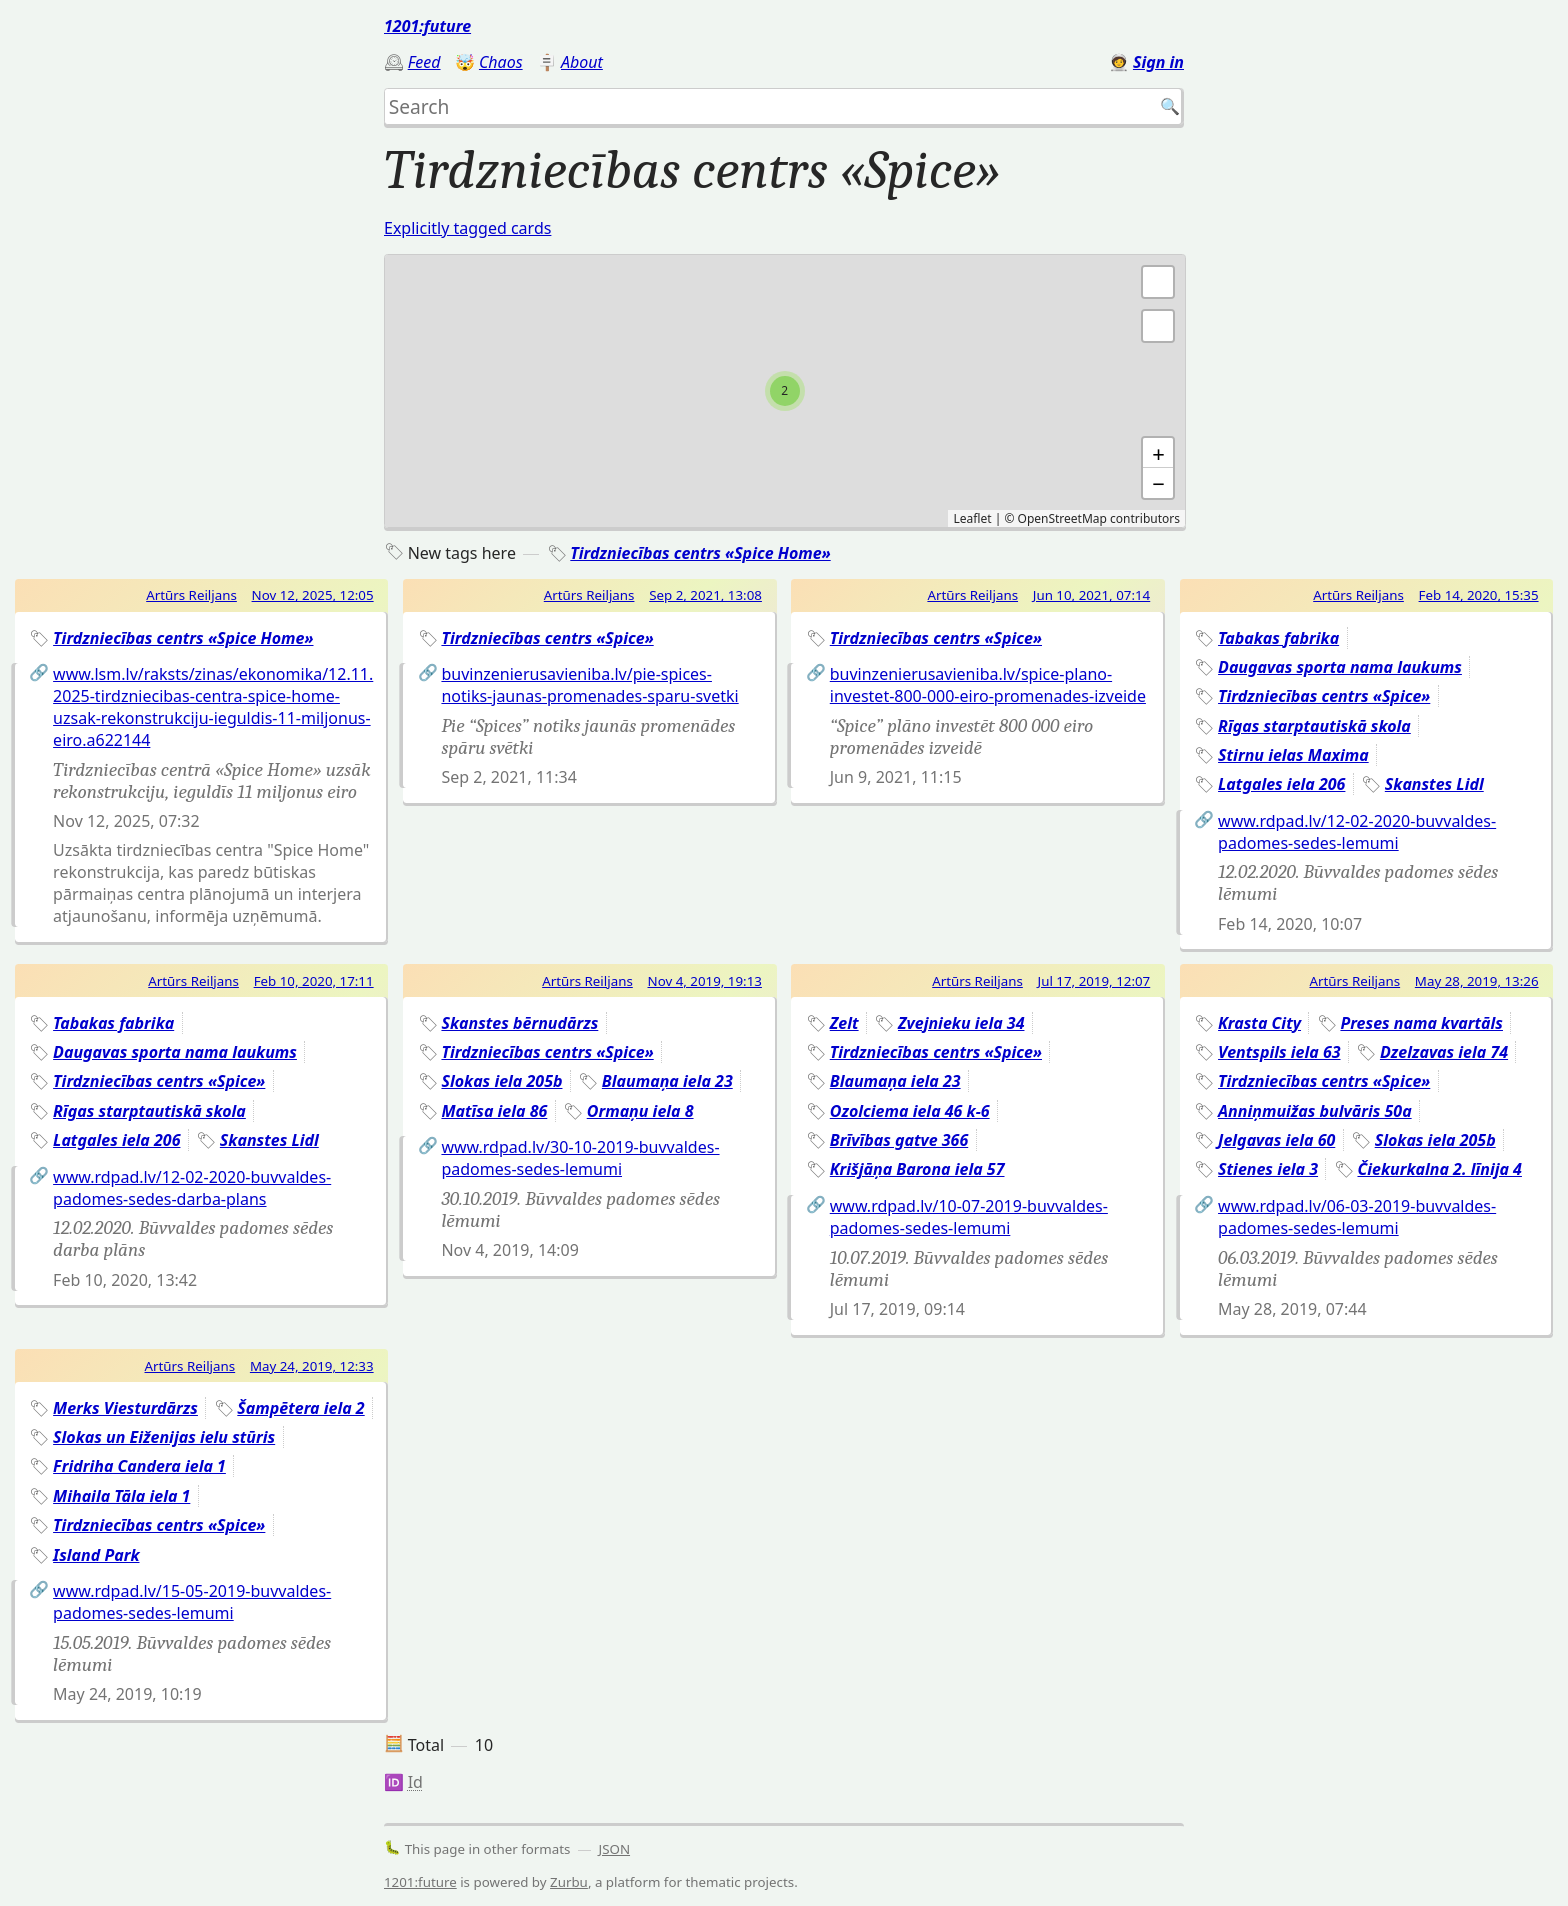  I want to click on Skanstes bērnudārzs, so click(519, 1023).